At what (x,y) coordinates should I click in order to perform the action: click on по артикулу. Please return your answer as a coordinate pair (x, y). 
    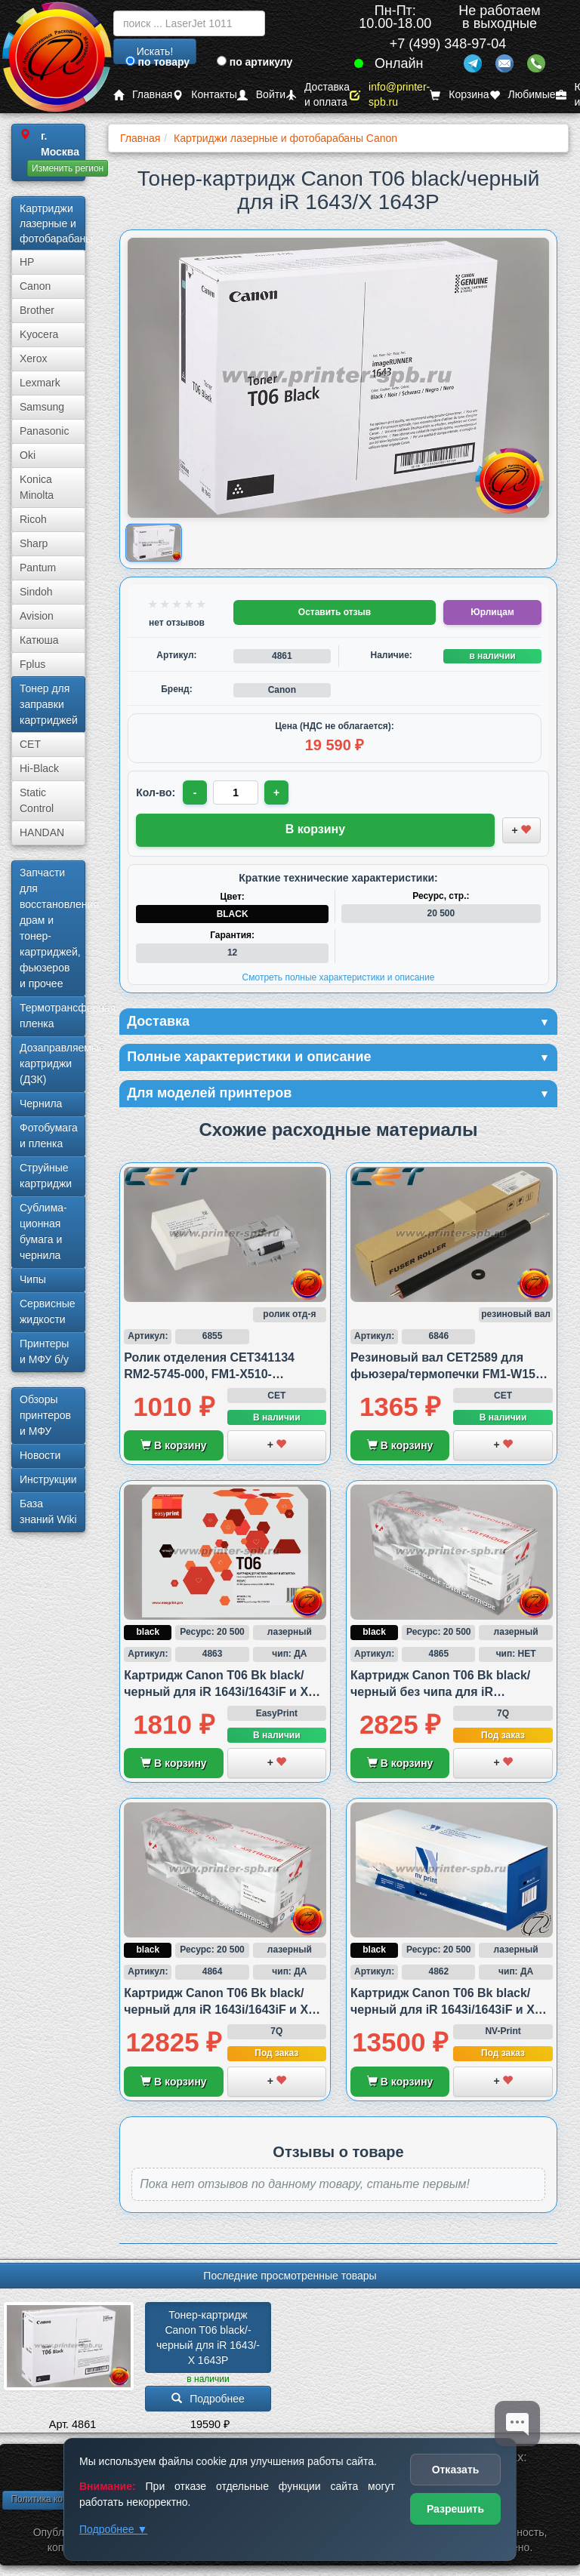
    Looking at the image, I should click on (255, 62).